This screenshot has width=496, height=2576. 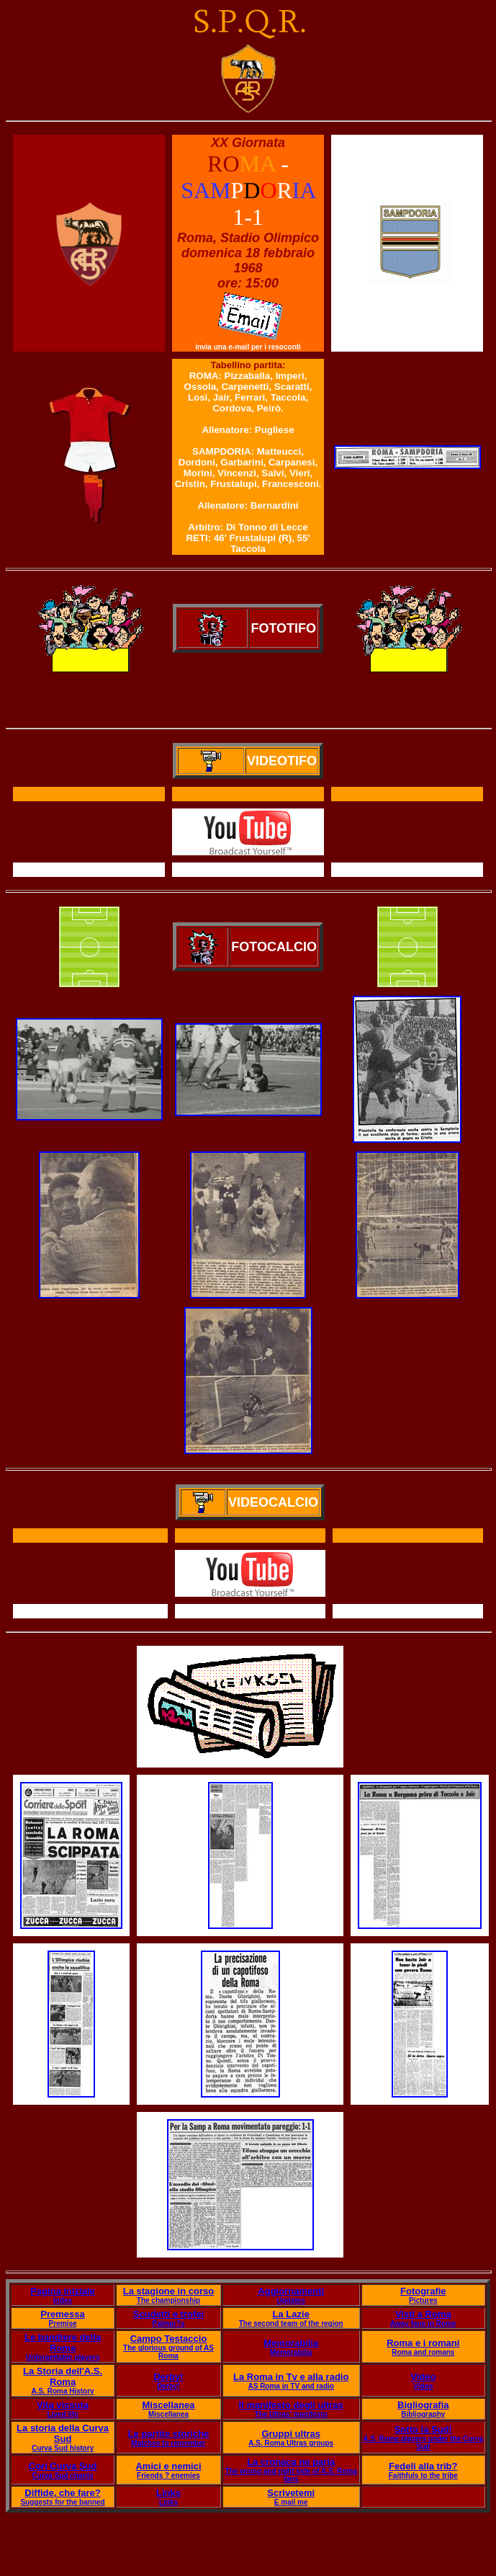 What do you see at coordinates (423, 2404) in the screenshot?
I see `Bigliografia` at bounding box center [423, 2404].